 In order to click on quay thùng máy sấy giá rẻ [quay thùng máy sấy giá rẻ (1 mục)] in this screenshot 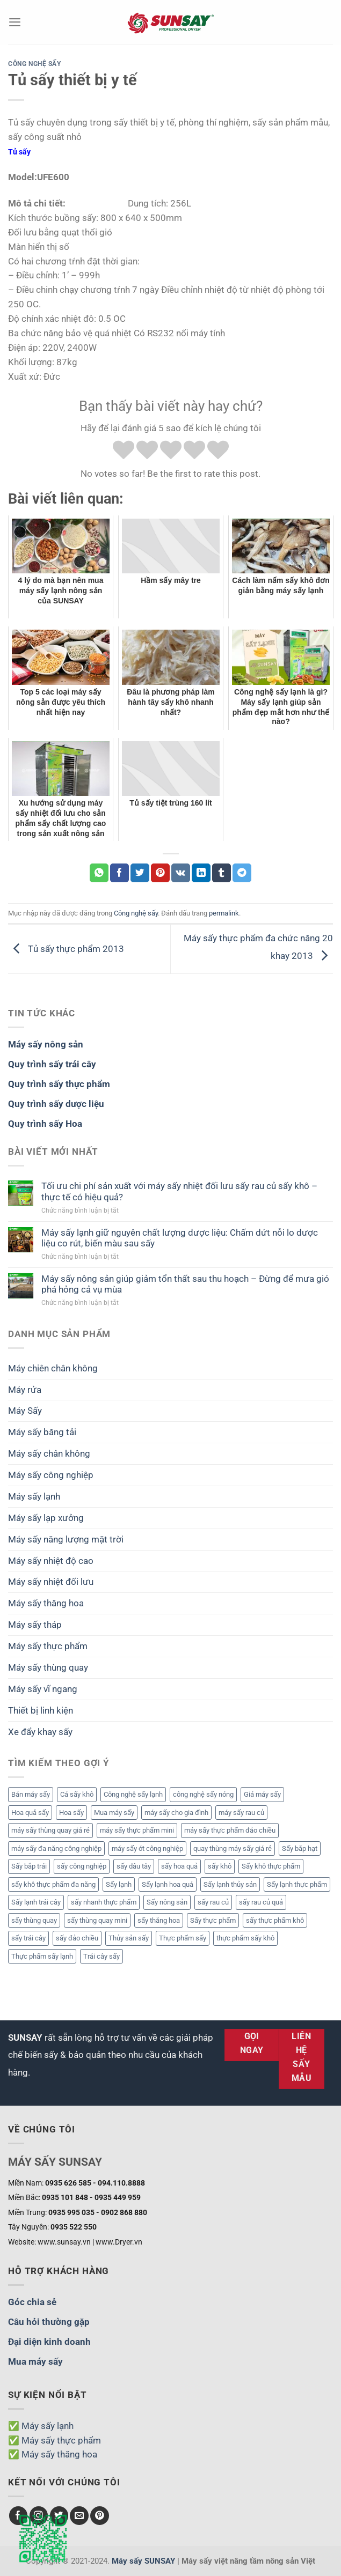, I will do `click(232, 1848)`.